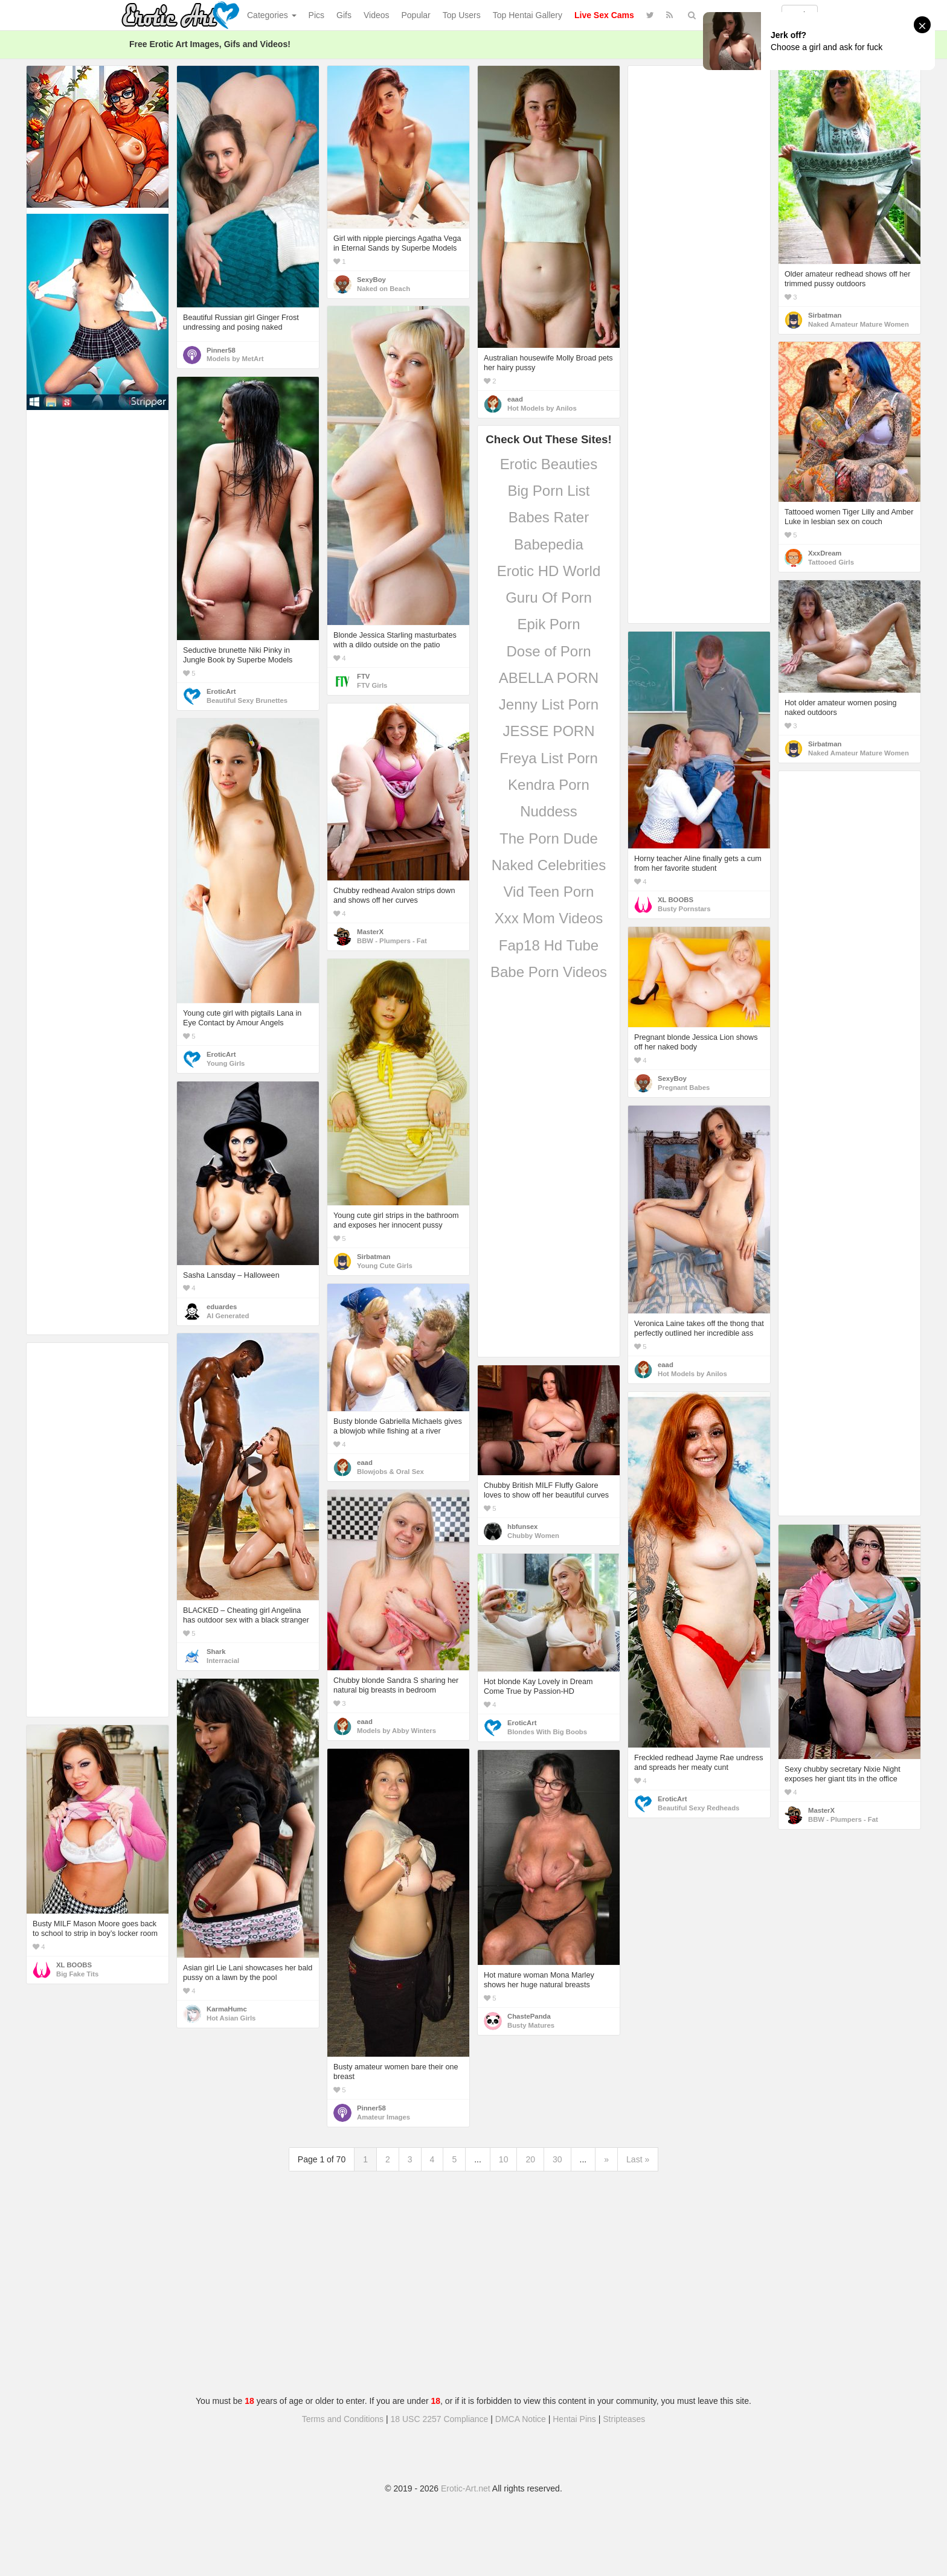  What do you see at coordinates (515, 399) in the screenshot?
I see `eaad` at bounding box center [515, 399].